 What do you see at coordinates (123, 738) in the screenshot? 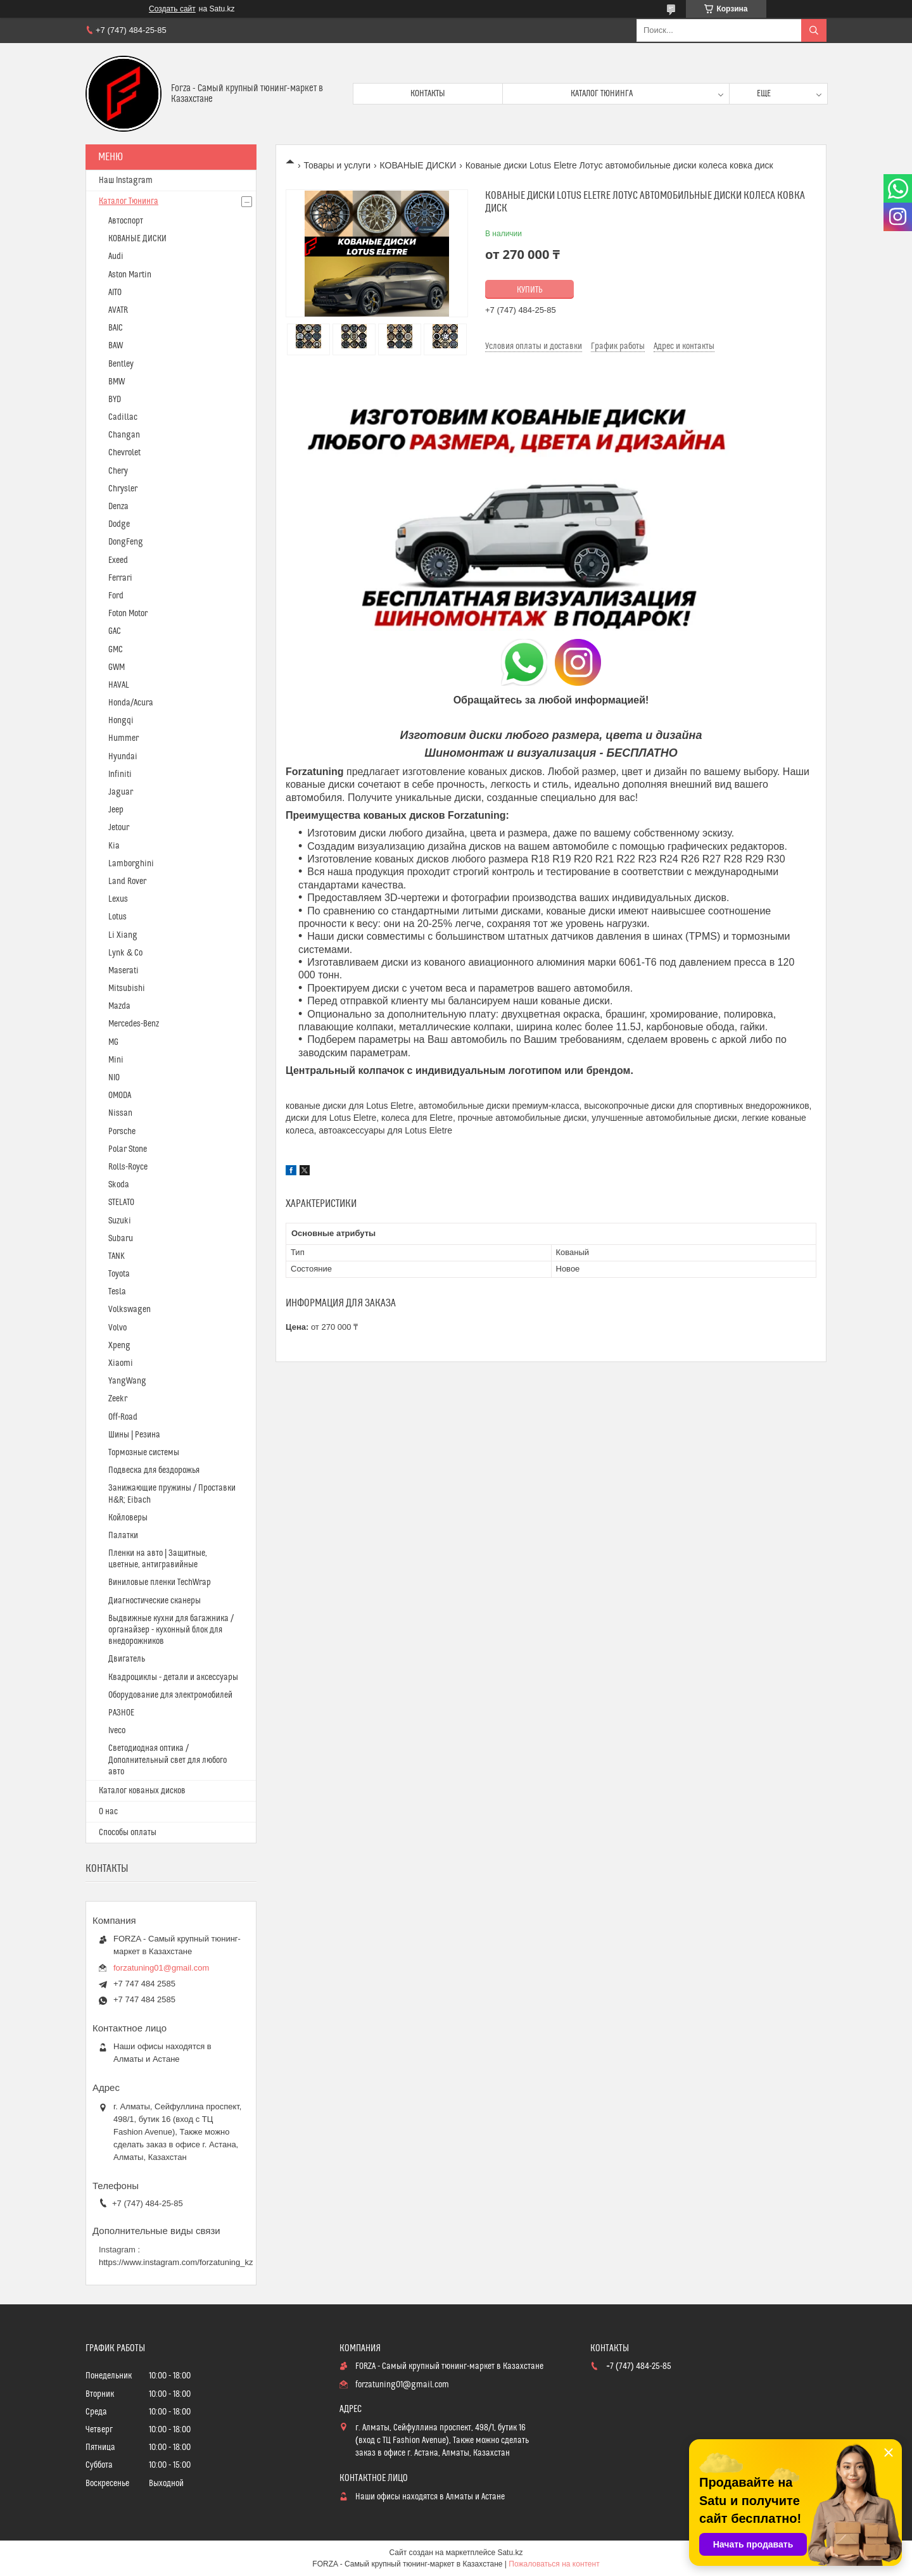
I see `Hummer` at bounding box center [123, 738].